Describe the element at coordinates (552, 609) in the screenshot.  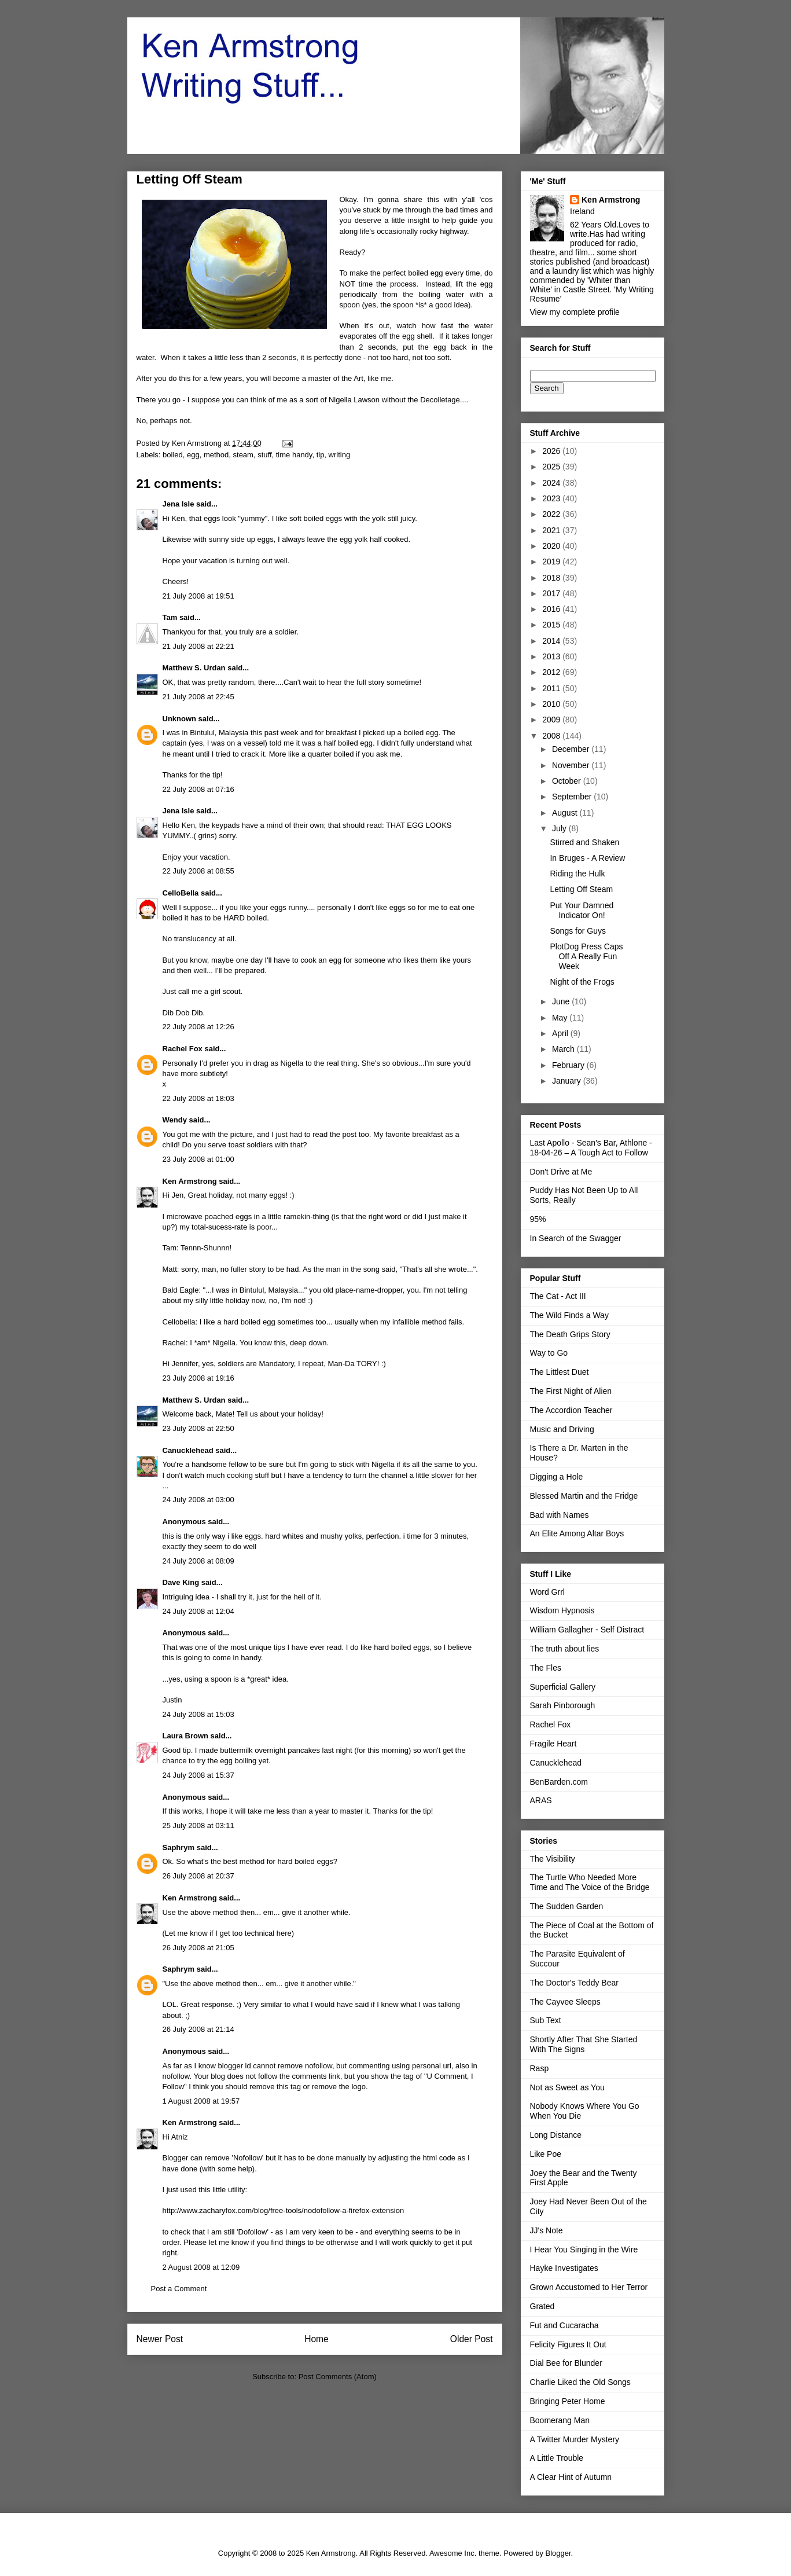
I see `2016` at that location.